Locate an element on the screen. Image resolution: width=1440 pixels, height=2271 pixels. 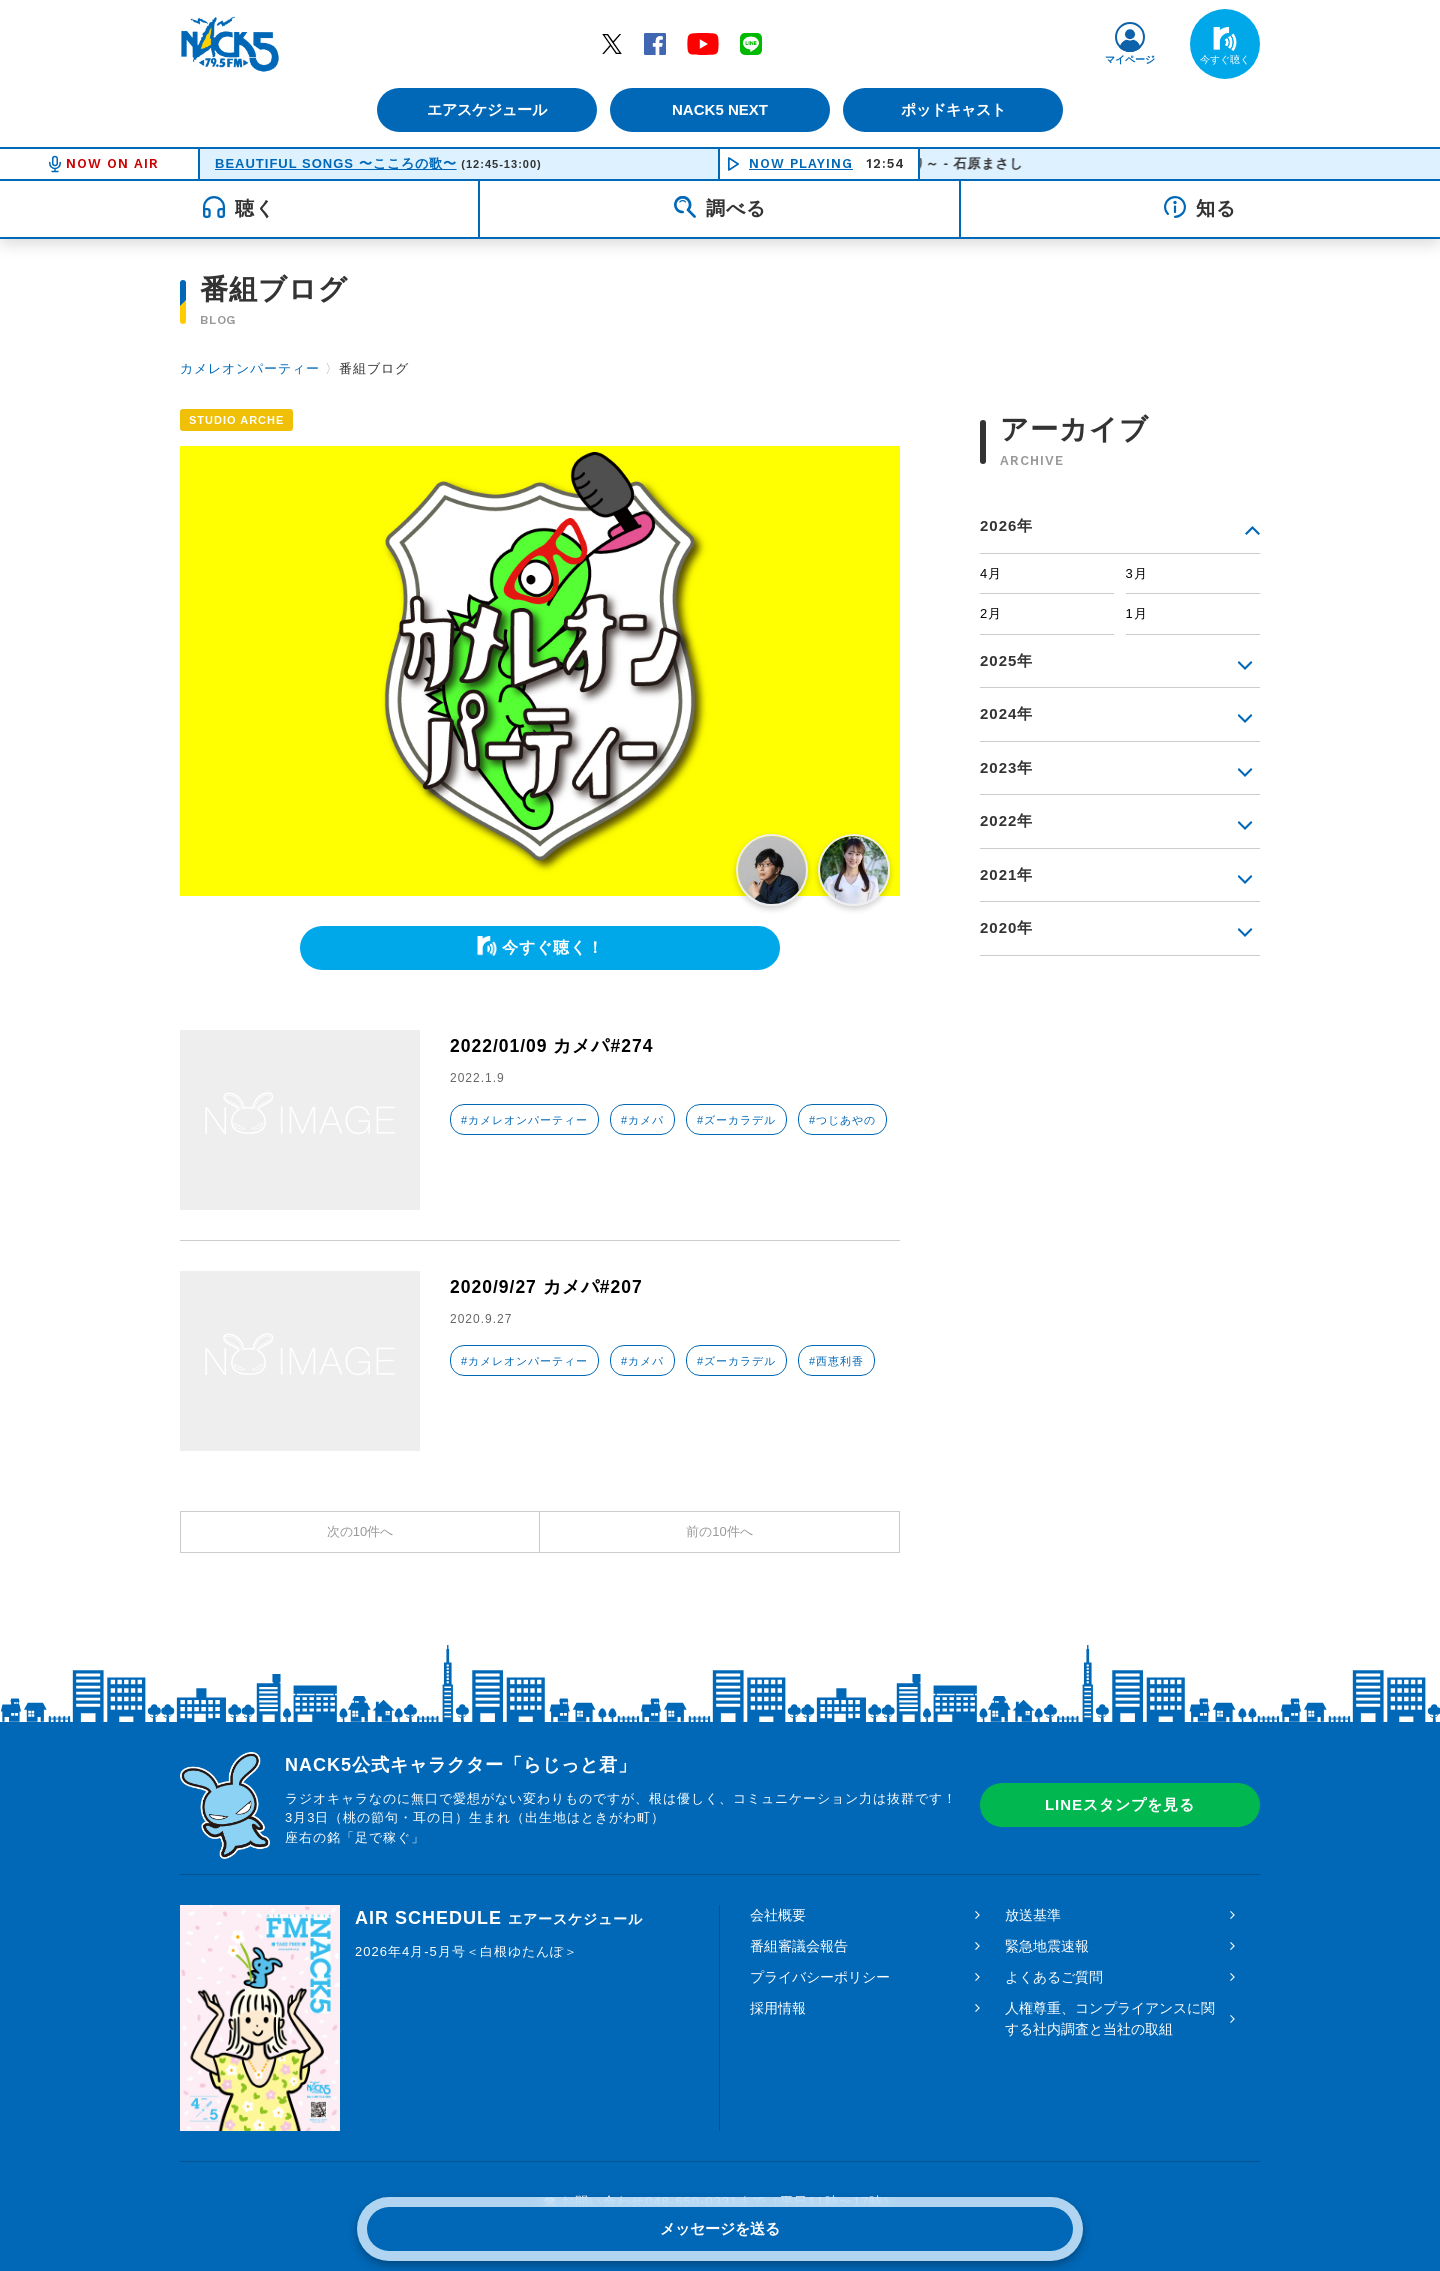
Twitter is located at coordinates (612, 43).